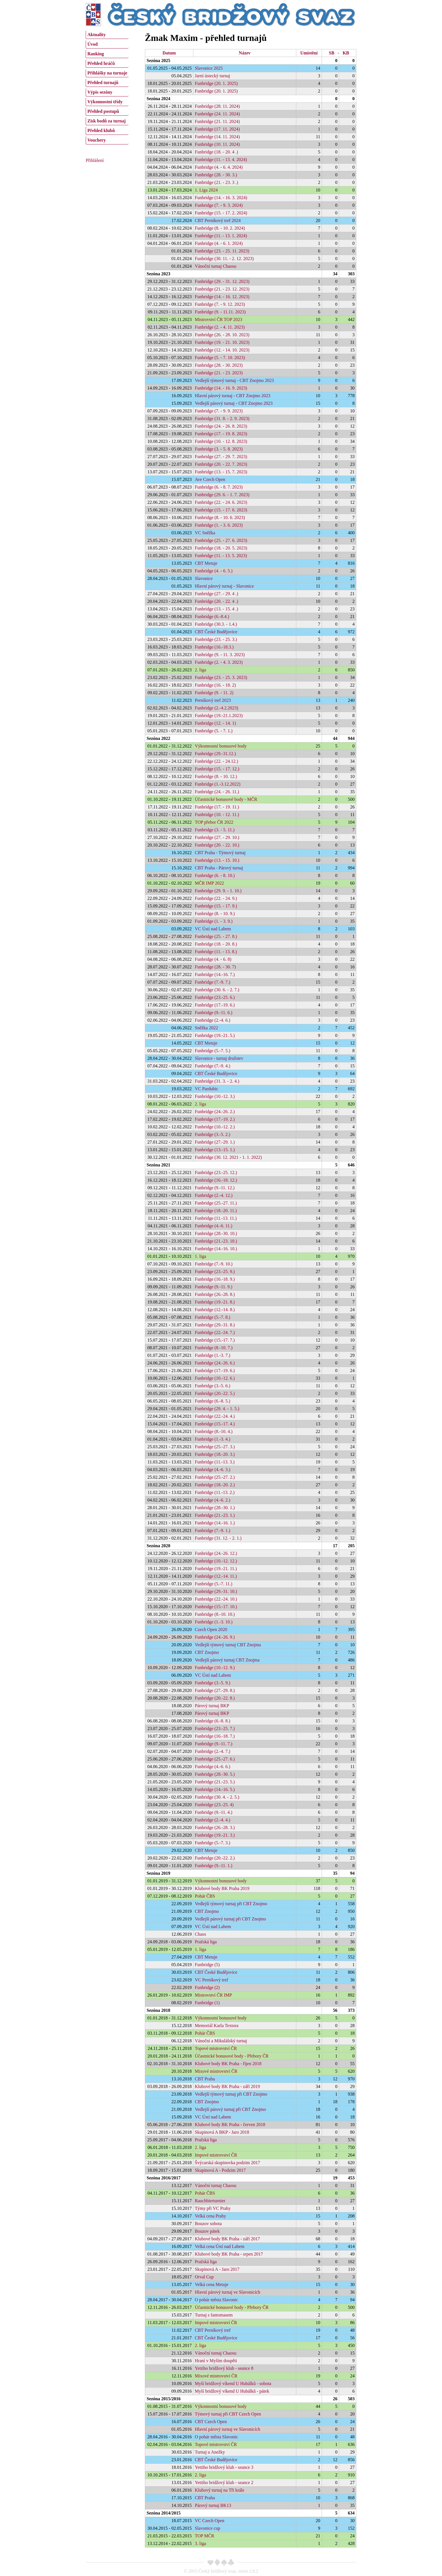  Describe the element at coordinates (215, 1142) in the screenshot. I see `Funbridge (27.-29. 1.)` at that location.